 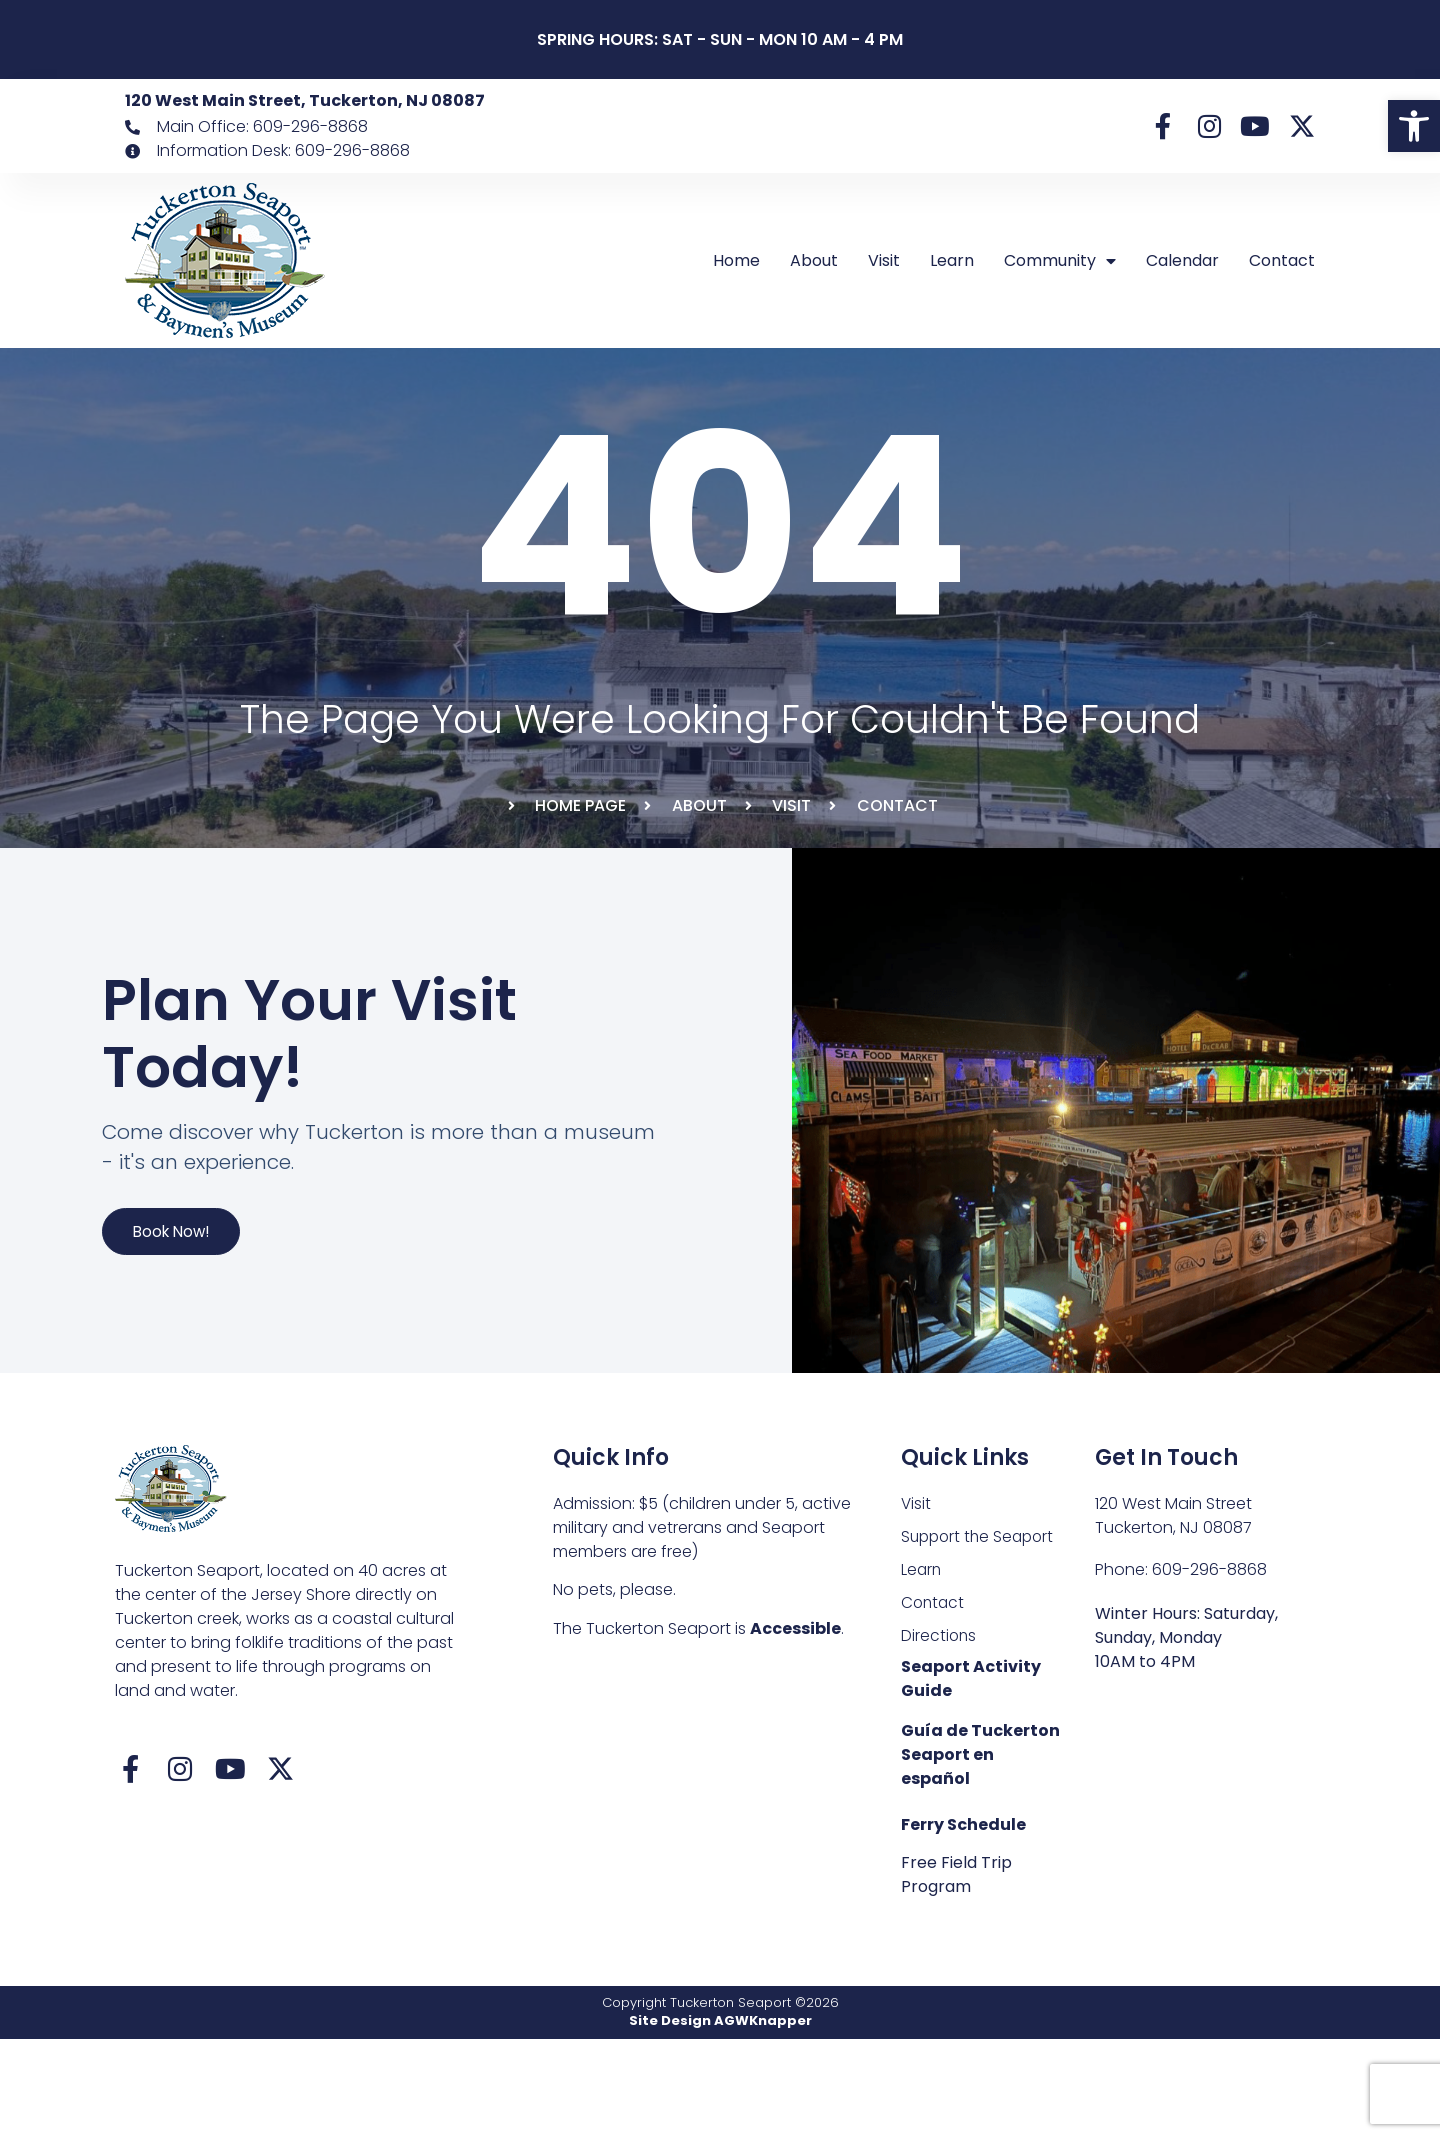 I want to click on Site Design AGWKnapper [link], so click(x=720, y=2119).